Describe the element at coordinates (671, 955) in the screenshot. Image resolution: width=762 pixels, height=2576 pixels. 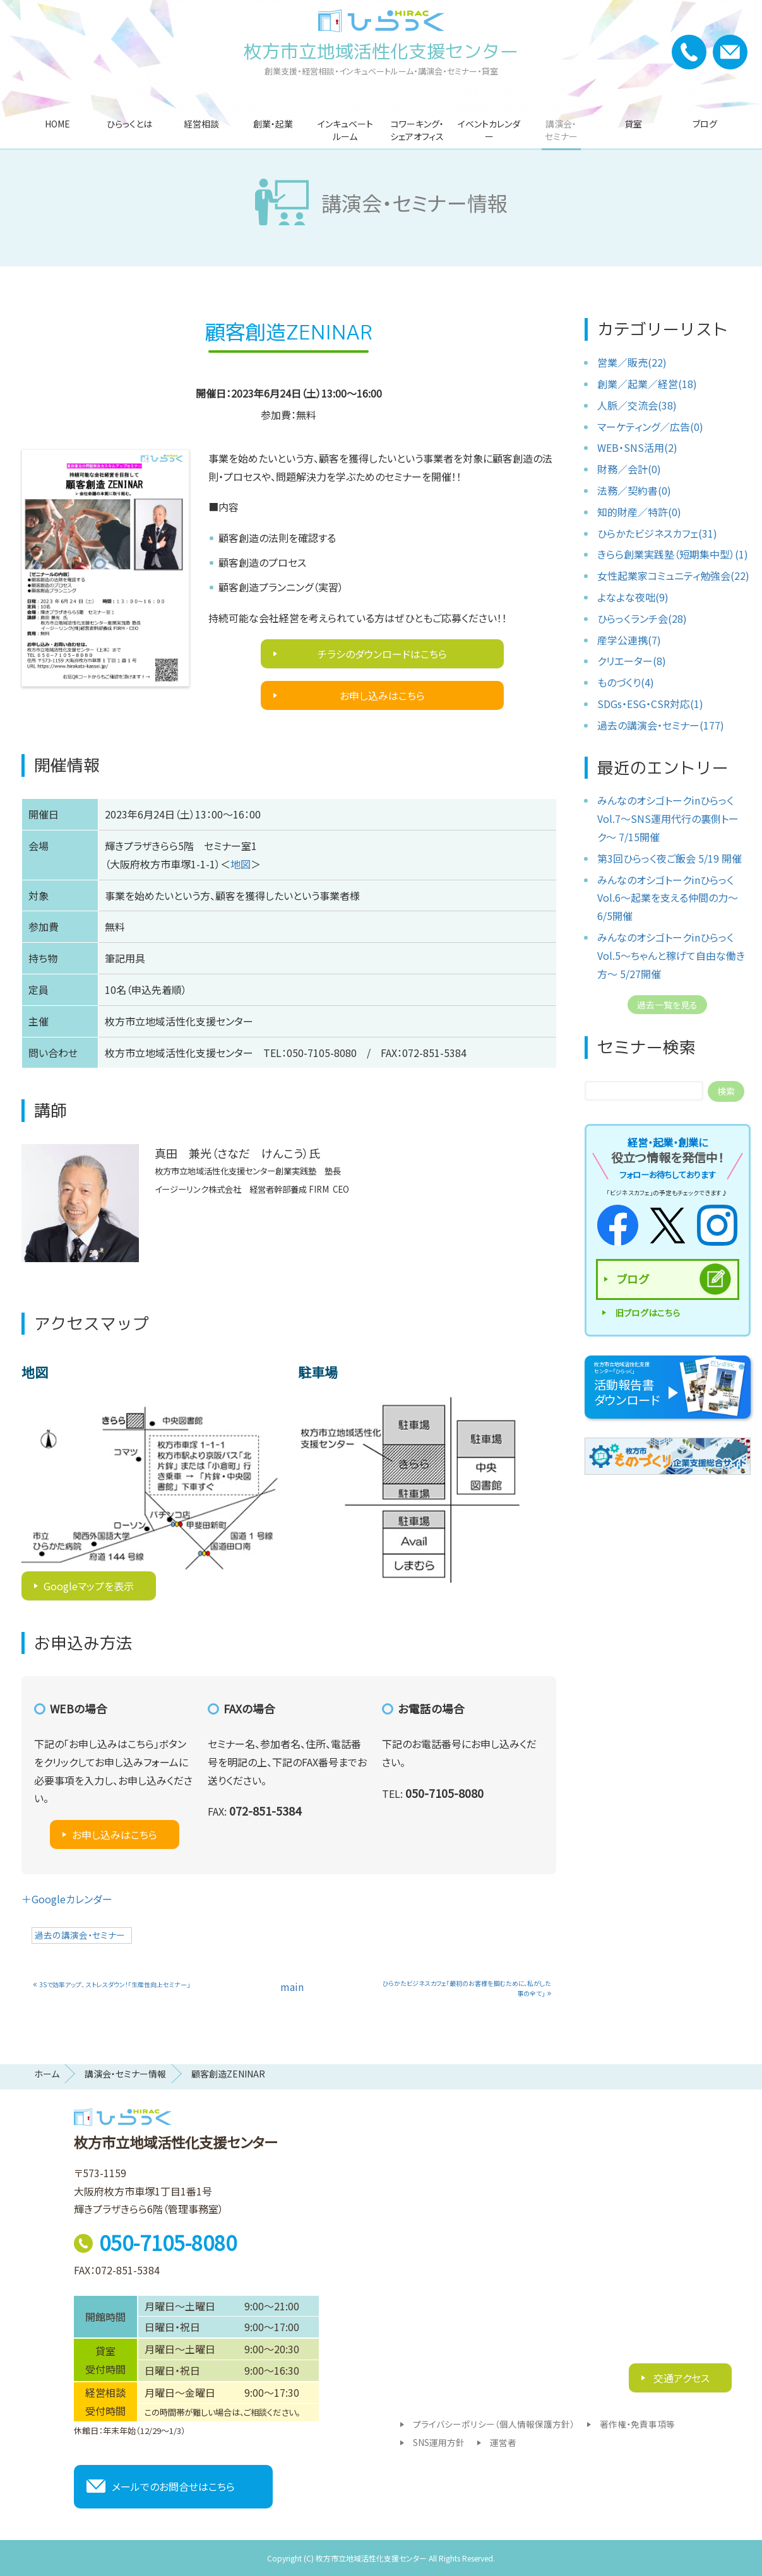
I see `みんなのオシゴトークinひらっくVol.5〜ちゃんと稼げて自由な働き方〜 5/27開催` at that location.